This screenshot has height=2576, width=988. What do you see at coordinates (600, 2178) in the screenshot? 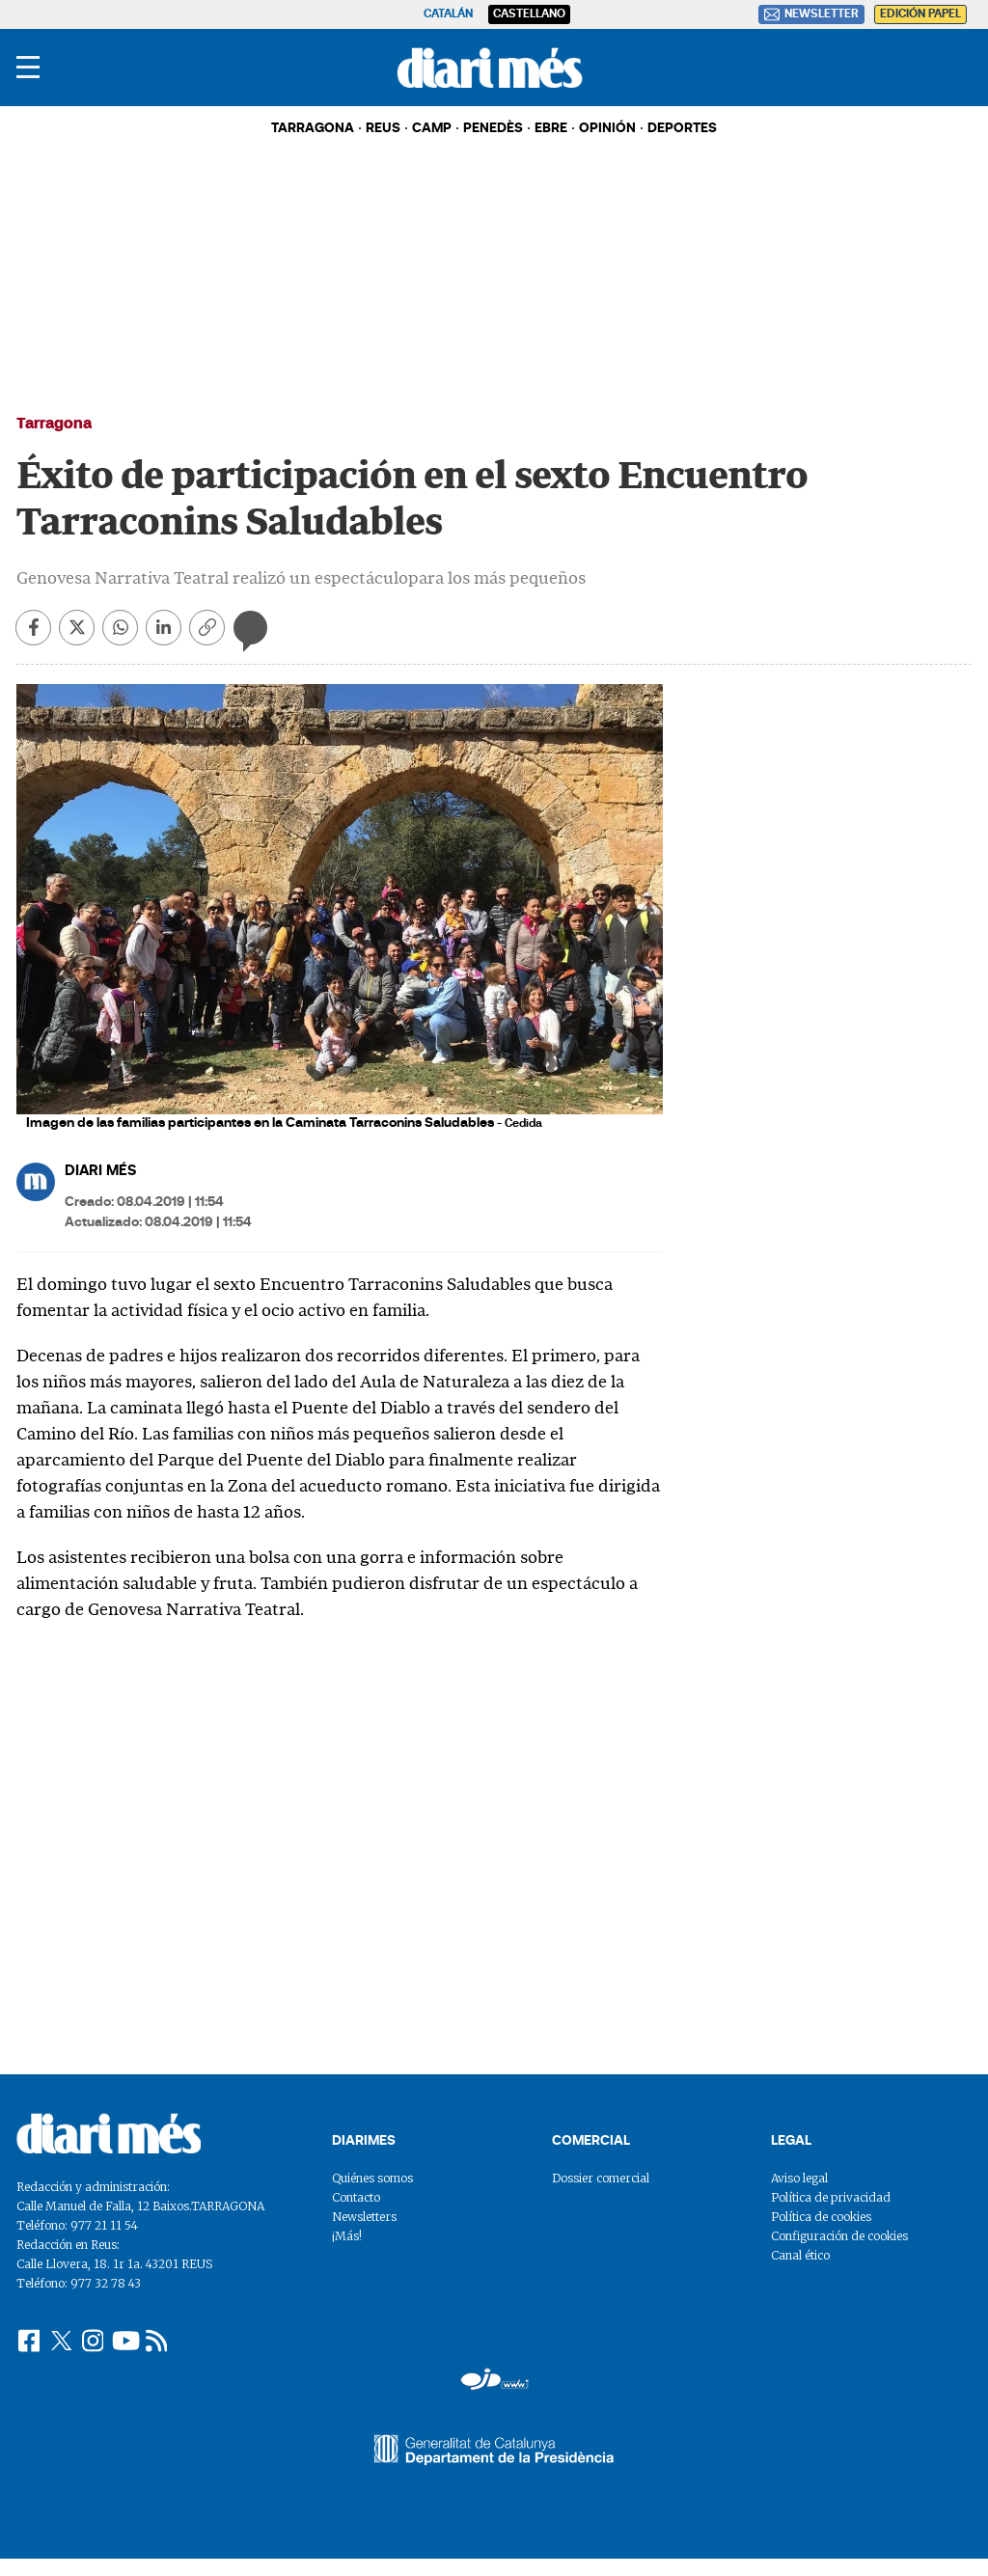
I see `Dossier comercial` at bounding box center [600, 2178].